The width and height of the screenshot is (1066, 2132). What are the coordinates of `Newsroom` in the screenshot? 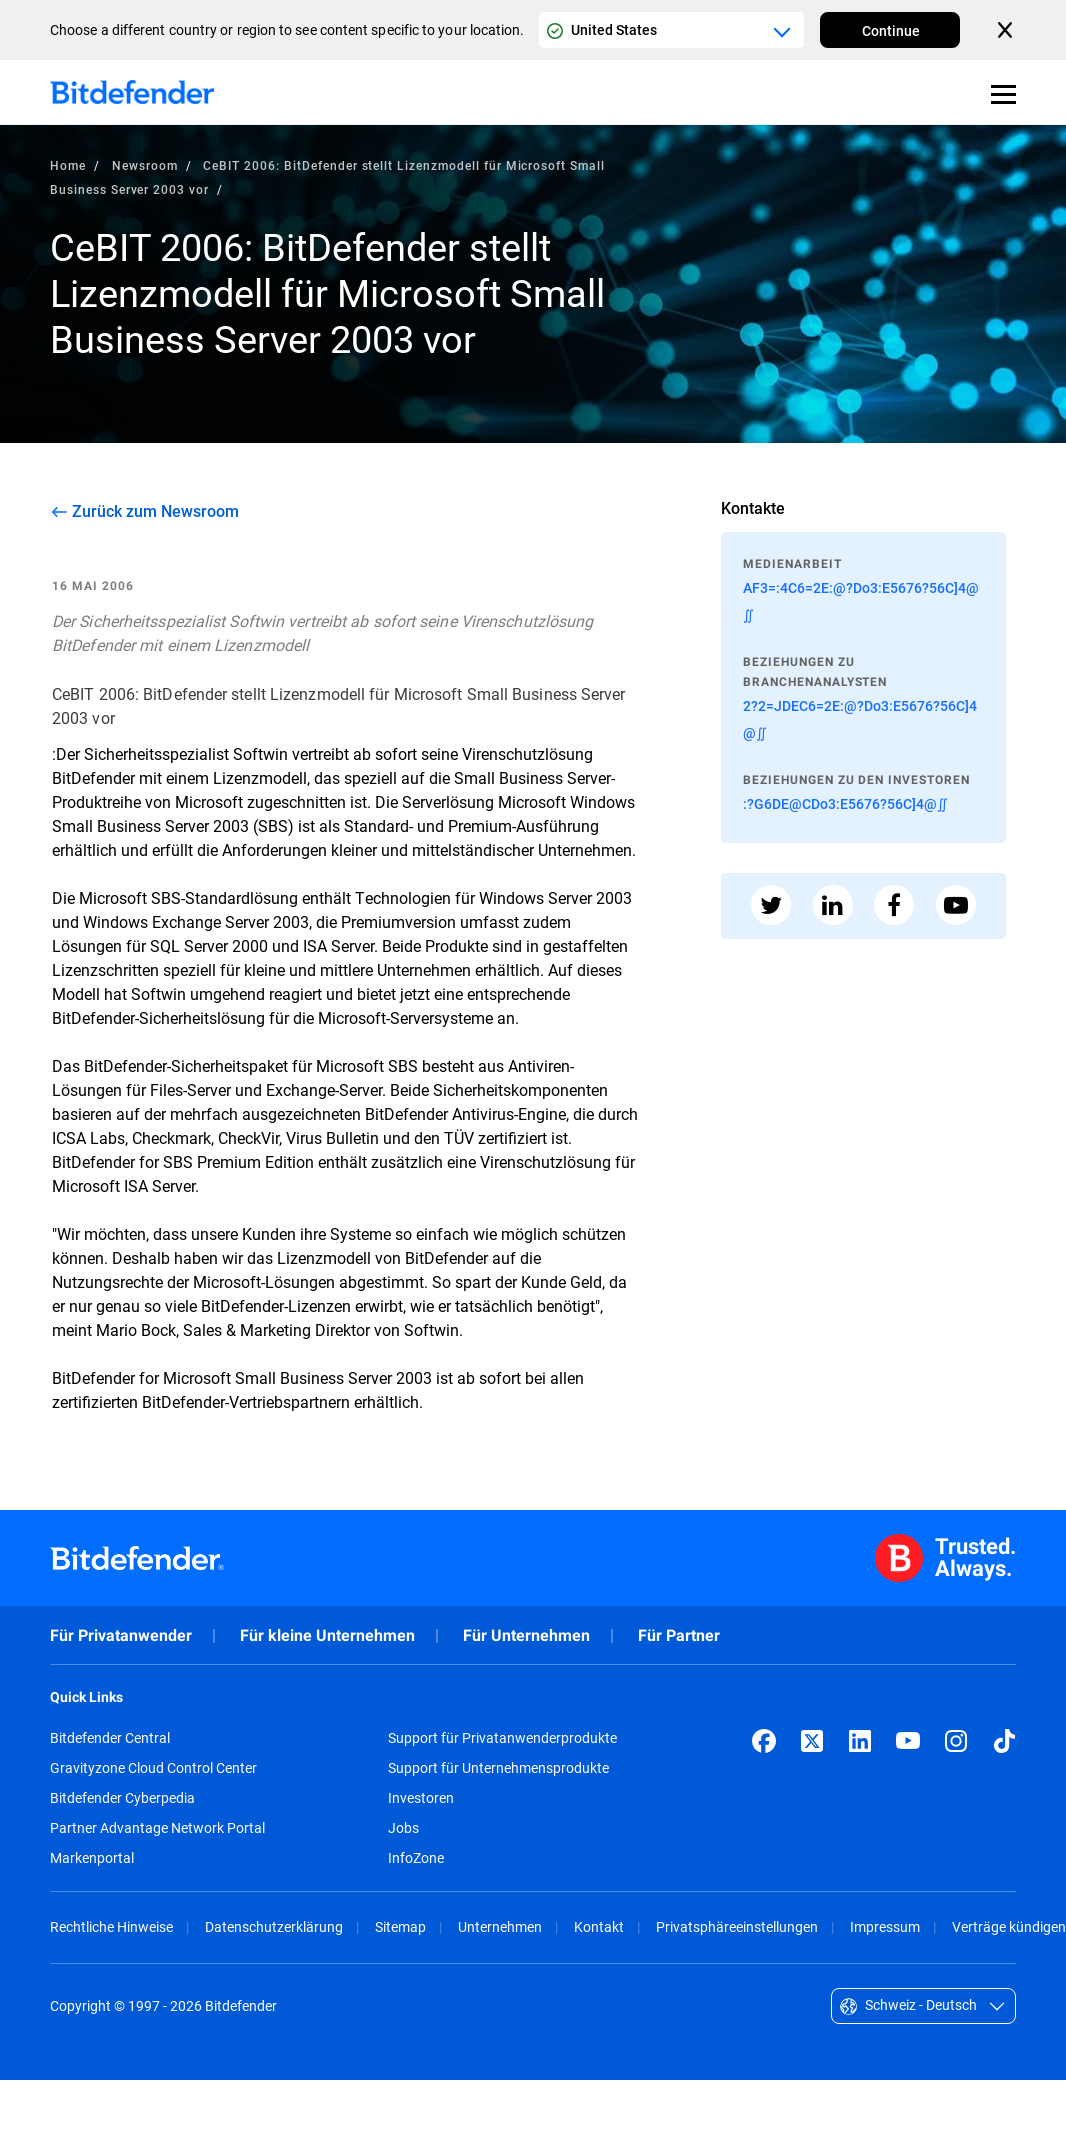 It's located at (145, 165).